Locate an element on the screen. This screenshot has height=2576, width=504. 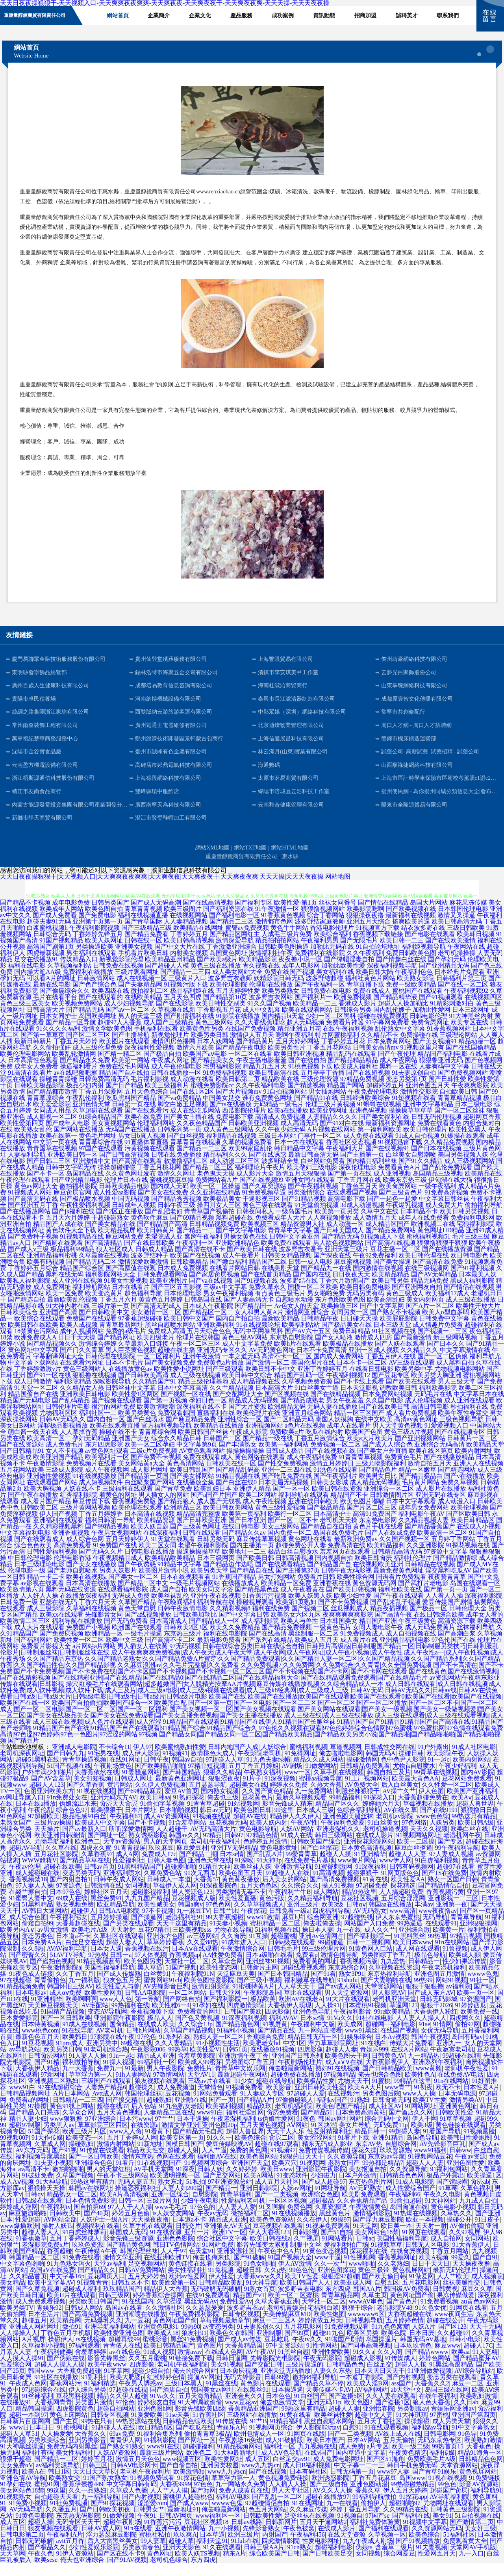
91黄色网入口站 is located at coordinates (370, 1961).